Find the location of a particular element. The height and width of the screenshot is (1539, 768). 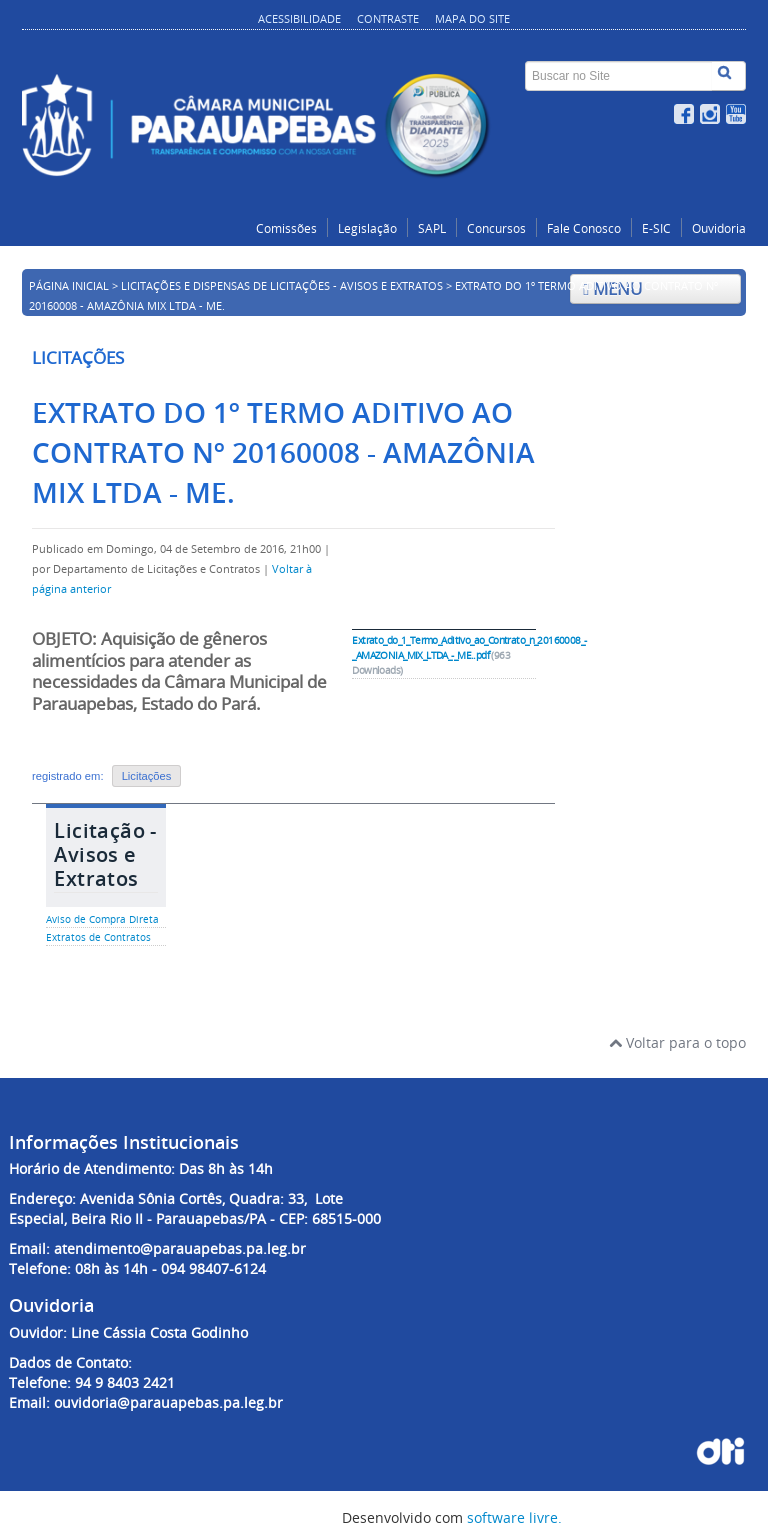

Página inicial is located at coordinates (69, 286).